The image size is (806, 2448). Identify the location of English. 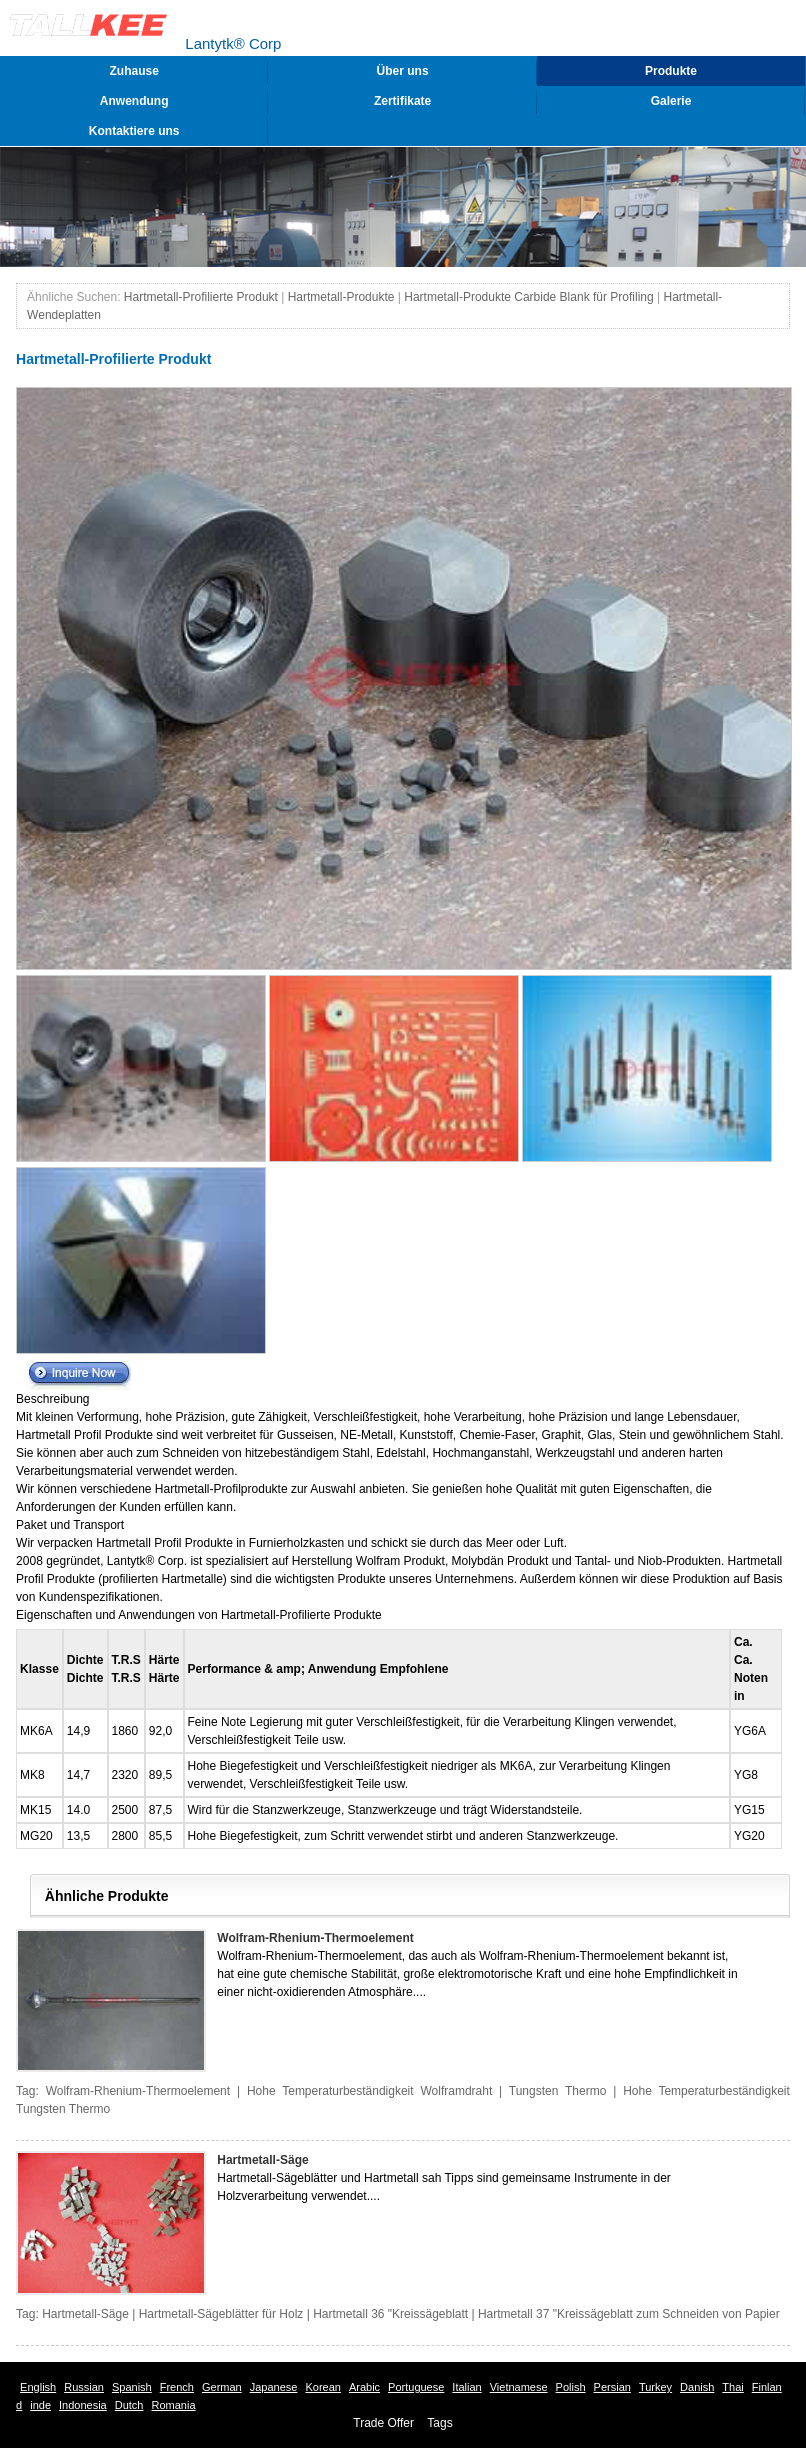
(38, 2387).